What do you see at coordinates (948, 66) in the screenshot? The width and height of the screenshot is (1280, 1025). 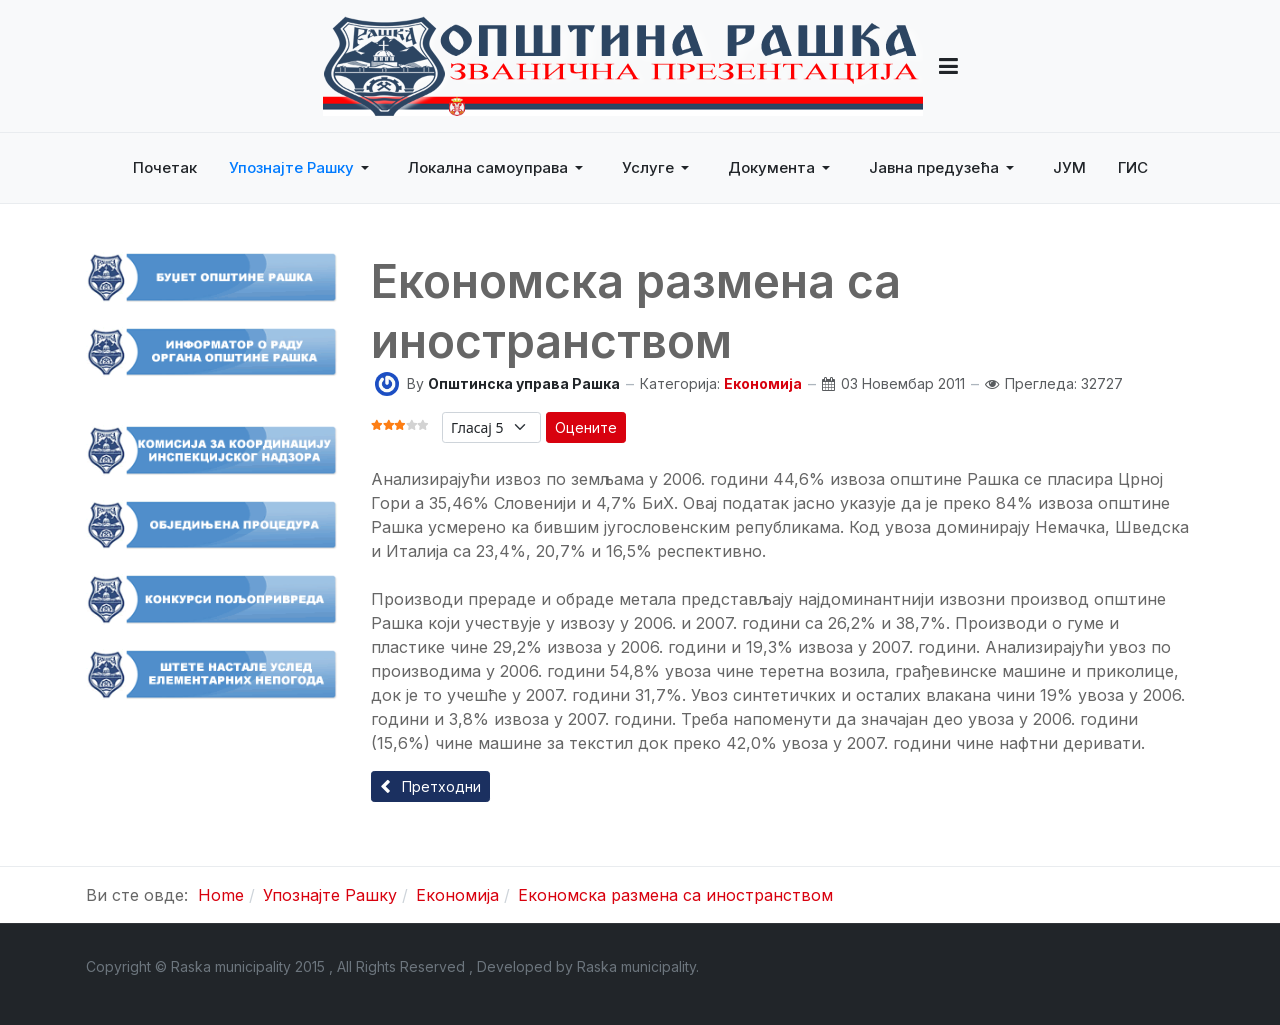 I see `[button]` at bounding box center [948, 66].